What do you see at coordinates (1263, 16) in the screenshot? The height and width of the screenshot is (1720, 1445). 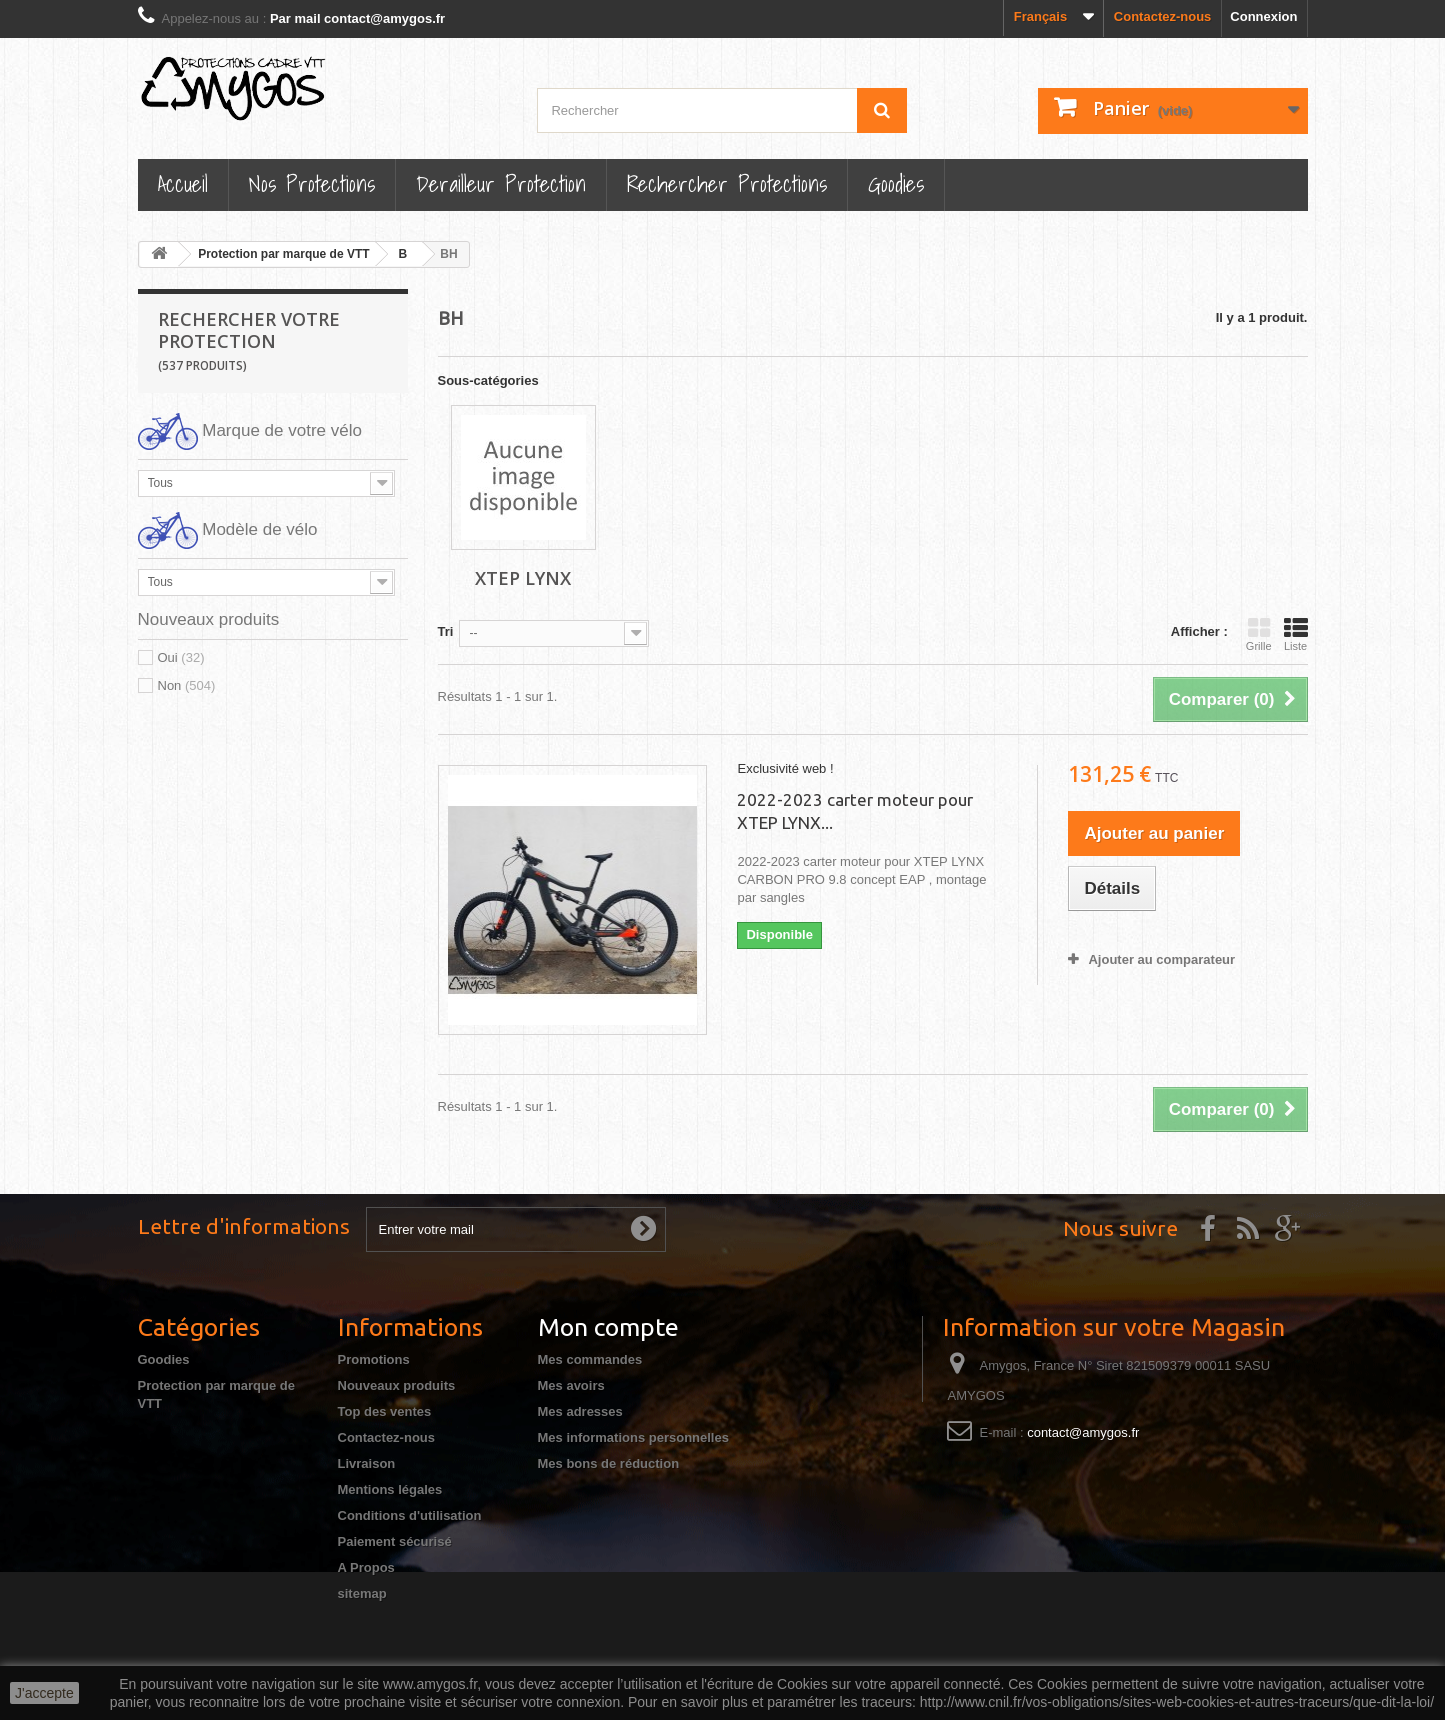 I see `Connexion` at bounding box center [1263, 16].